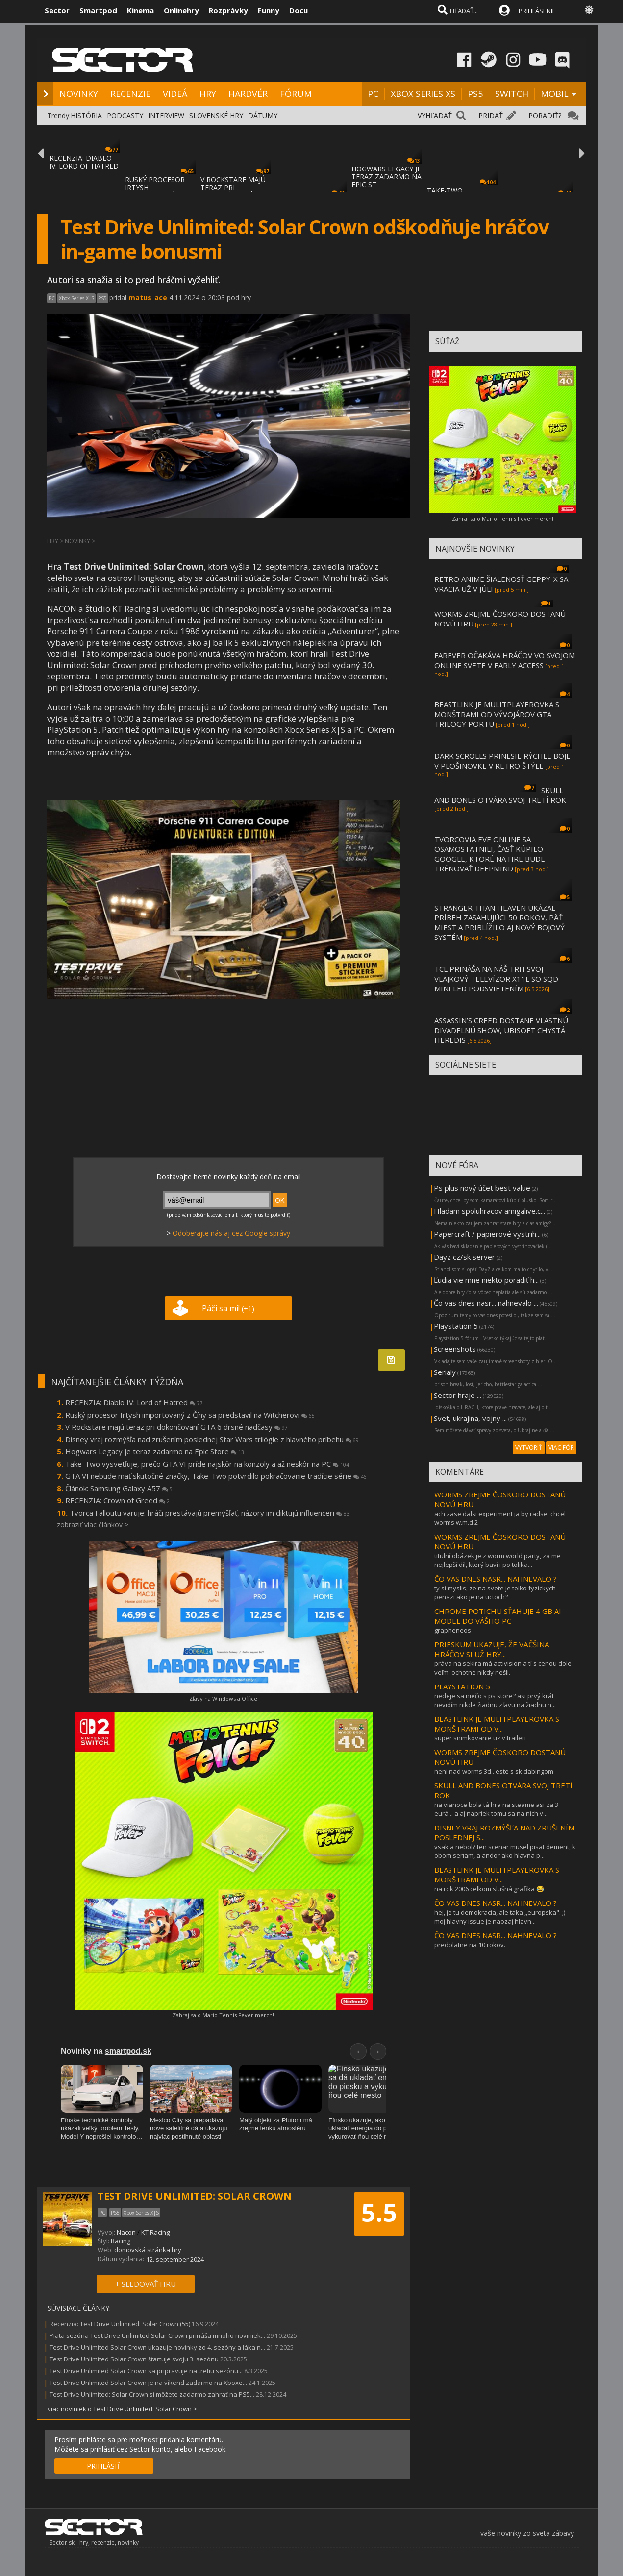 The width and height of the screenshot is (623, 2576). I want to click on FAREVER OČAKÁVA HRÁČOV VO SVOJOM ONLINE SVETE V EARLY ACCESS, so click(504, 660).